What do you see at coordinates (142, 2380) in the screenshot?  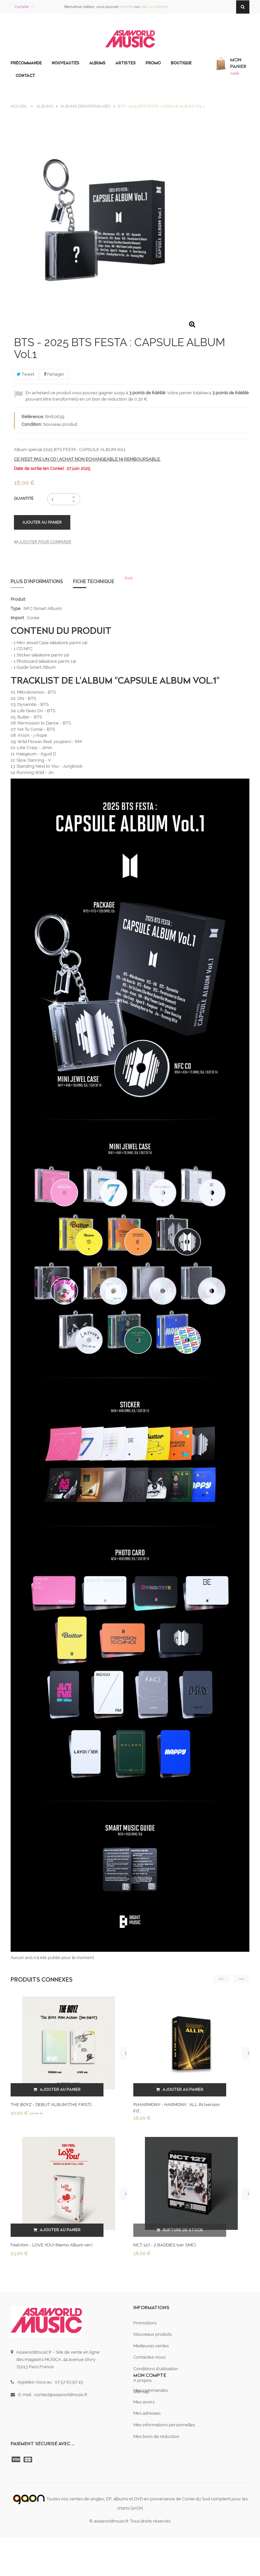 I see `A propos` at bounding box center [142, 2380].